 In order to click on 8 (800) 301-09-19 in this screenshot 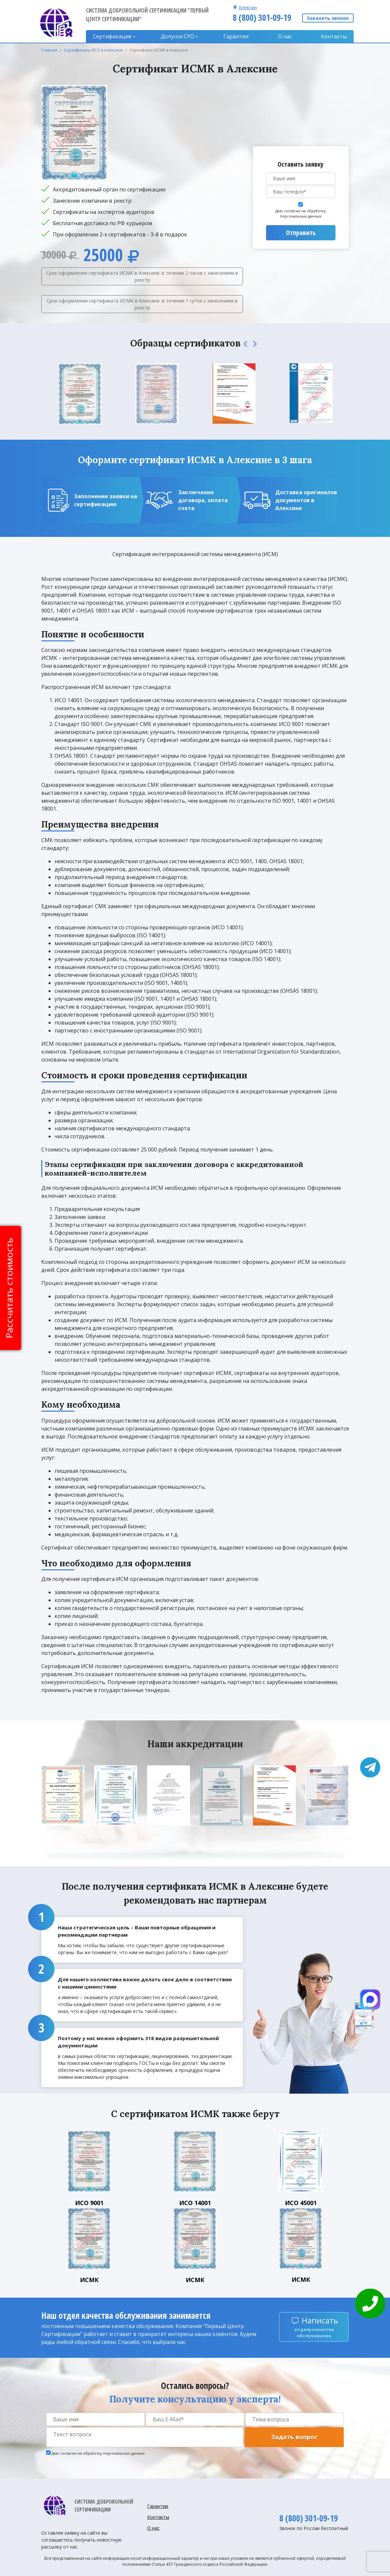, I will do `click(262, 17)`.